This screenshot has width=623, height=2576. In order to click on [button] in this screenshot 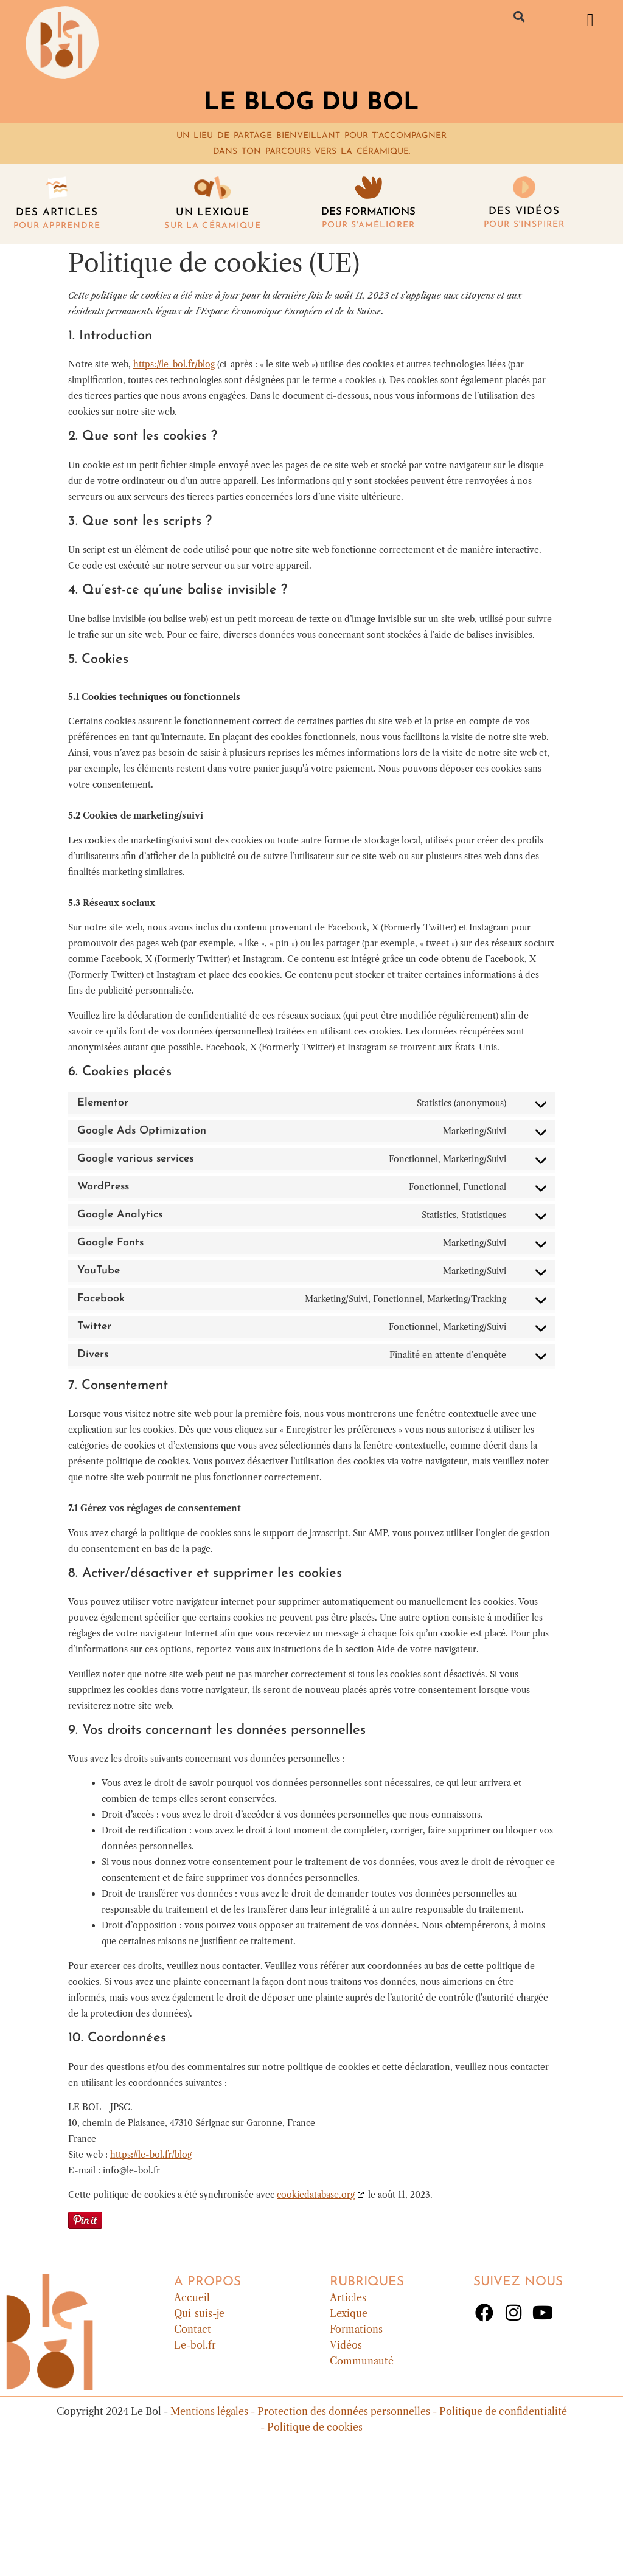, I will do `click(519, 16)`.